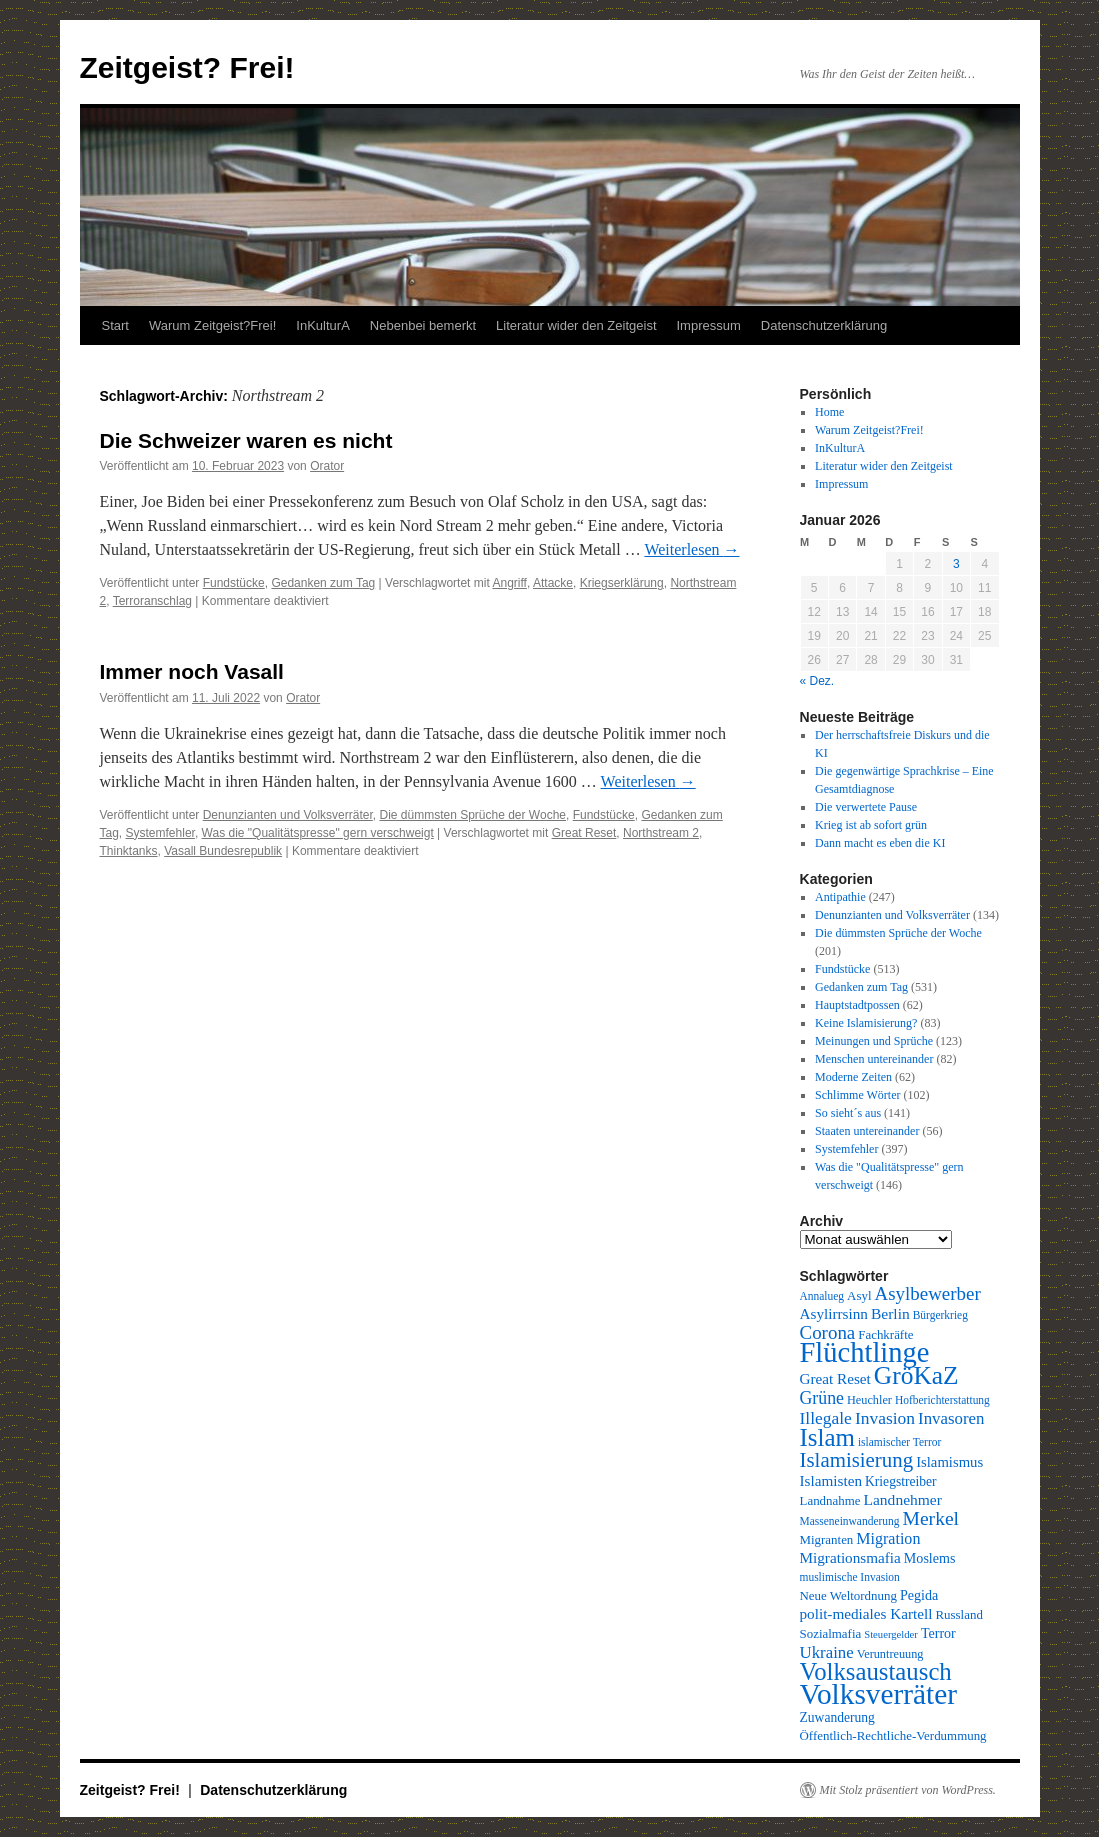  I want to click on Volksaustausch [Volksaustausch (58 Einträge)], so click(876, 1671).